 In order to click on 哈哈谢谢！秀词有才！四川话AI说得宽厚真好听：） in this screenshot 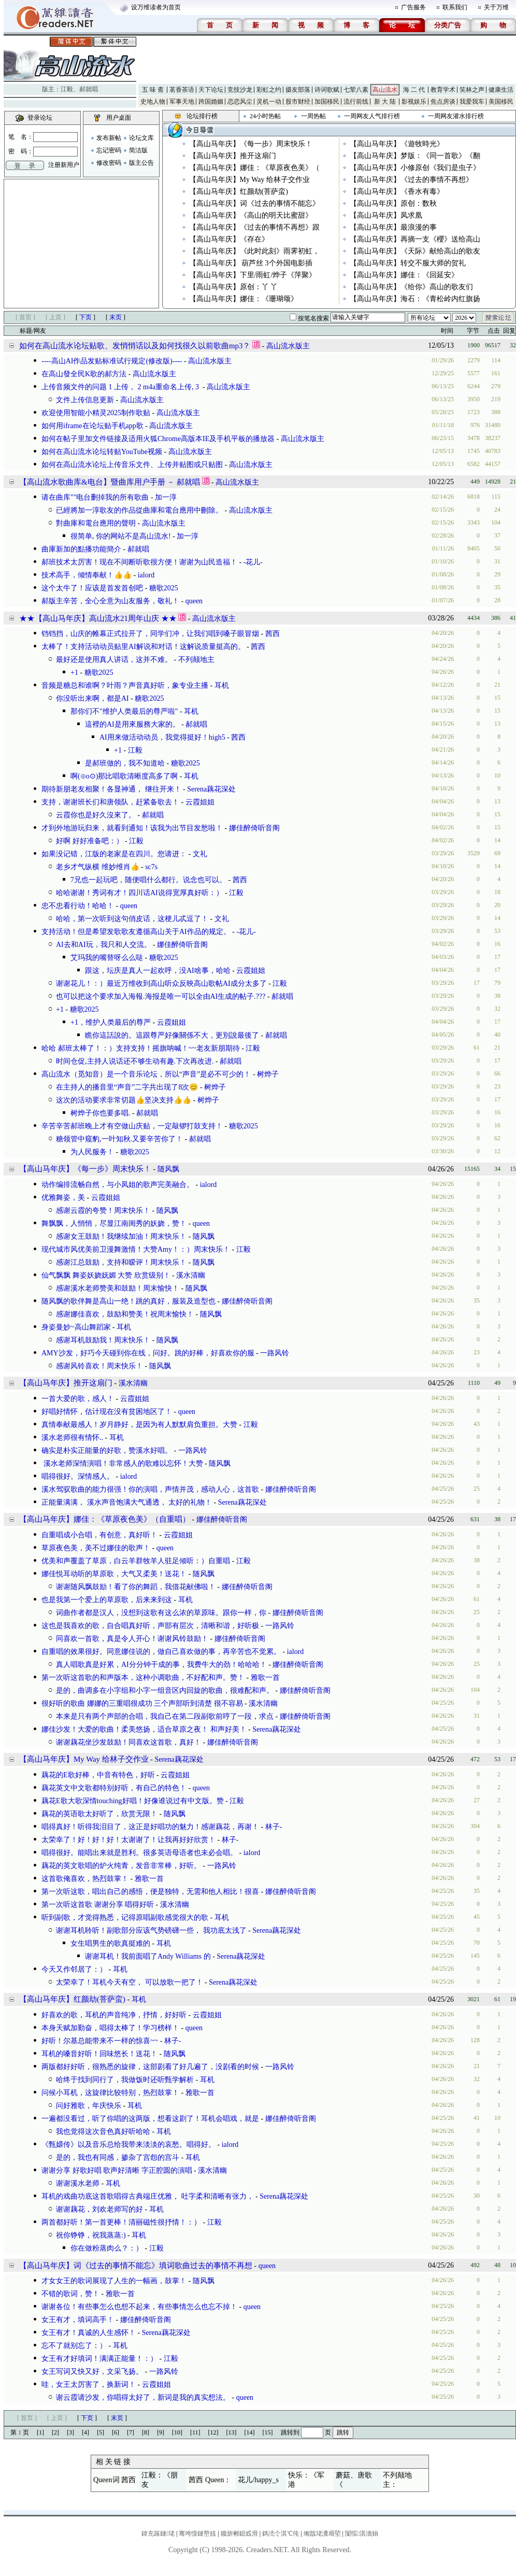, I will do `click(139, 893)`.